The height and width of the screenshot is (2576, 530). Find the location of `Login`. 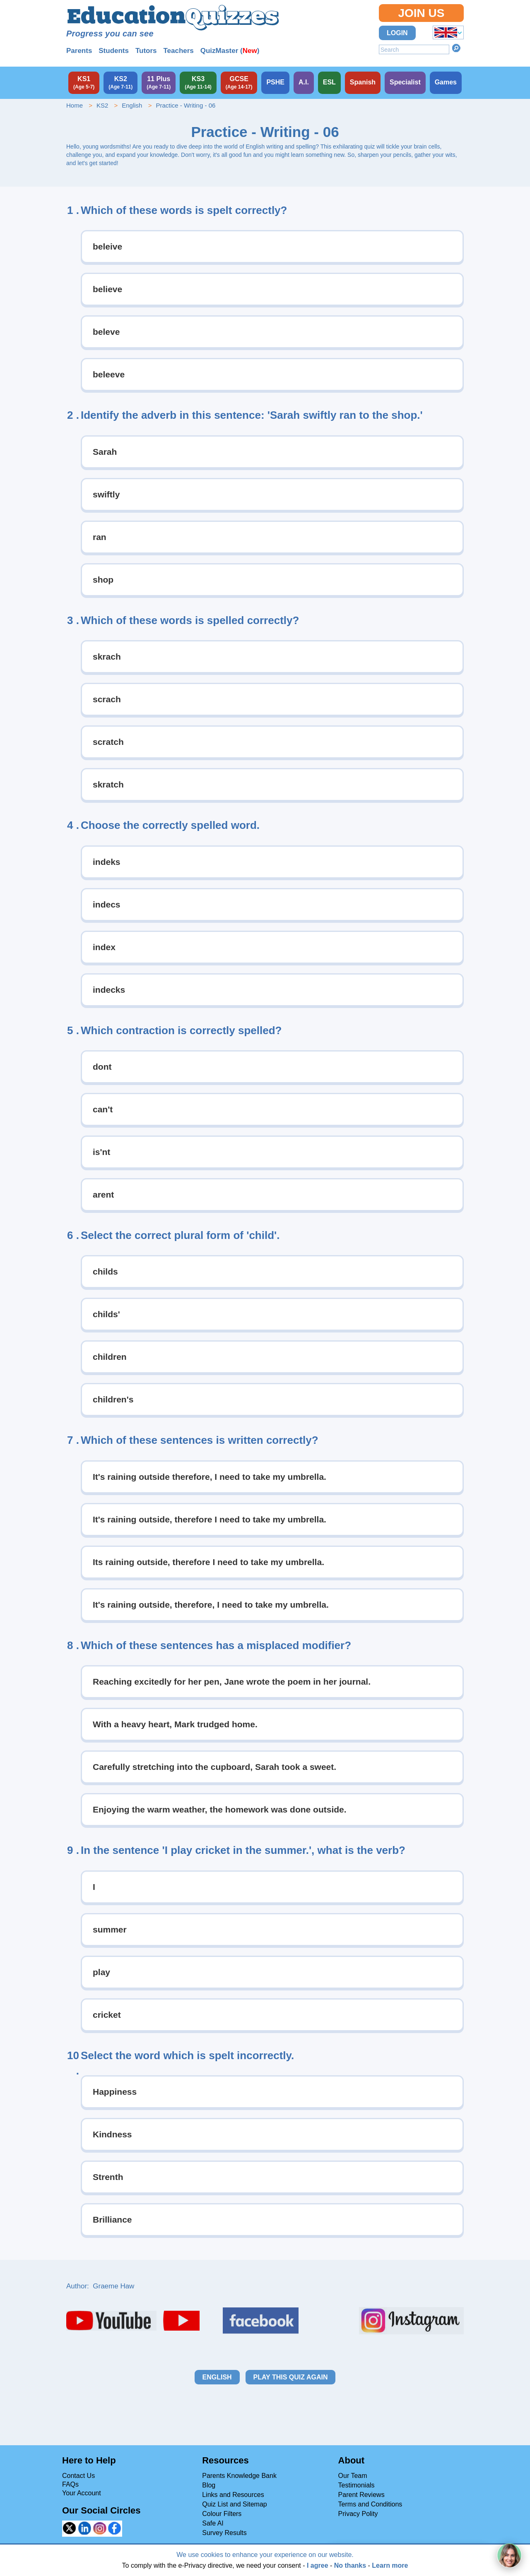

Login is located at coordinates (397, 32).